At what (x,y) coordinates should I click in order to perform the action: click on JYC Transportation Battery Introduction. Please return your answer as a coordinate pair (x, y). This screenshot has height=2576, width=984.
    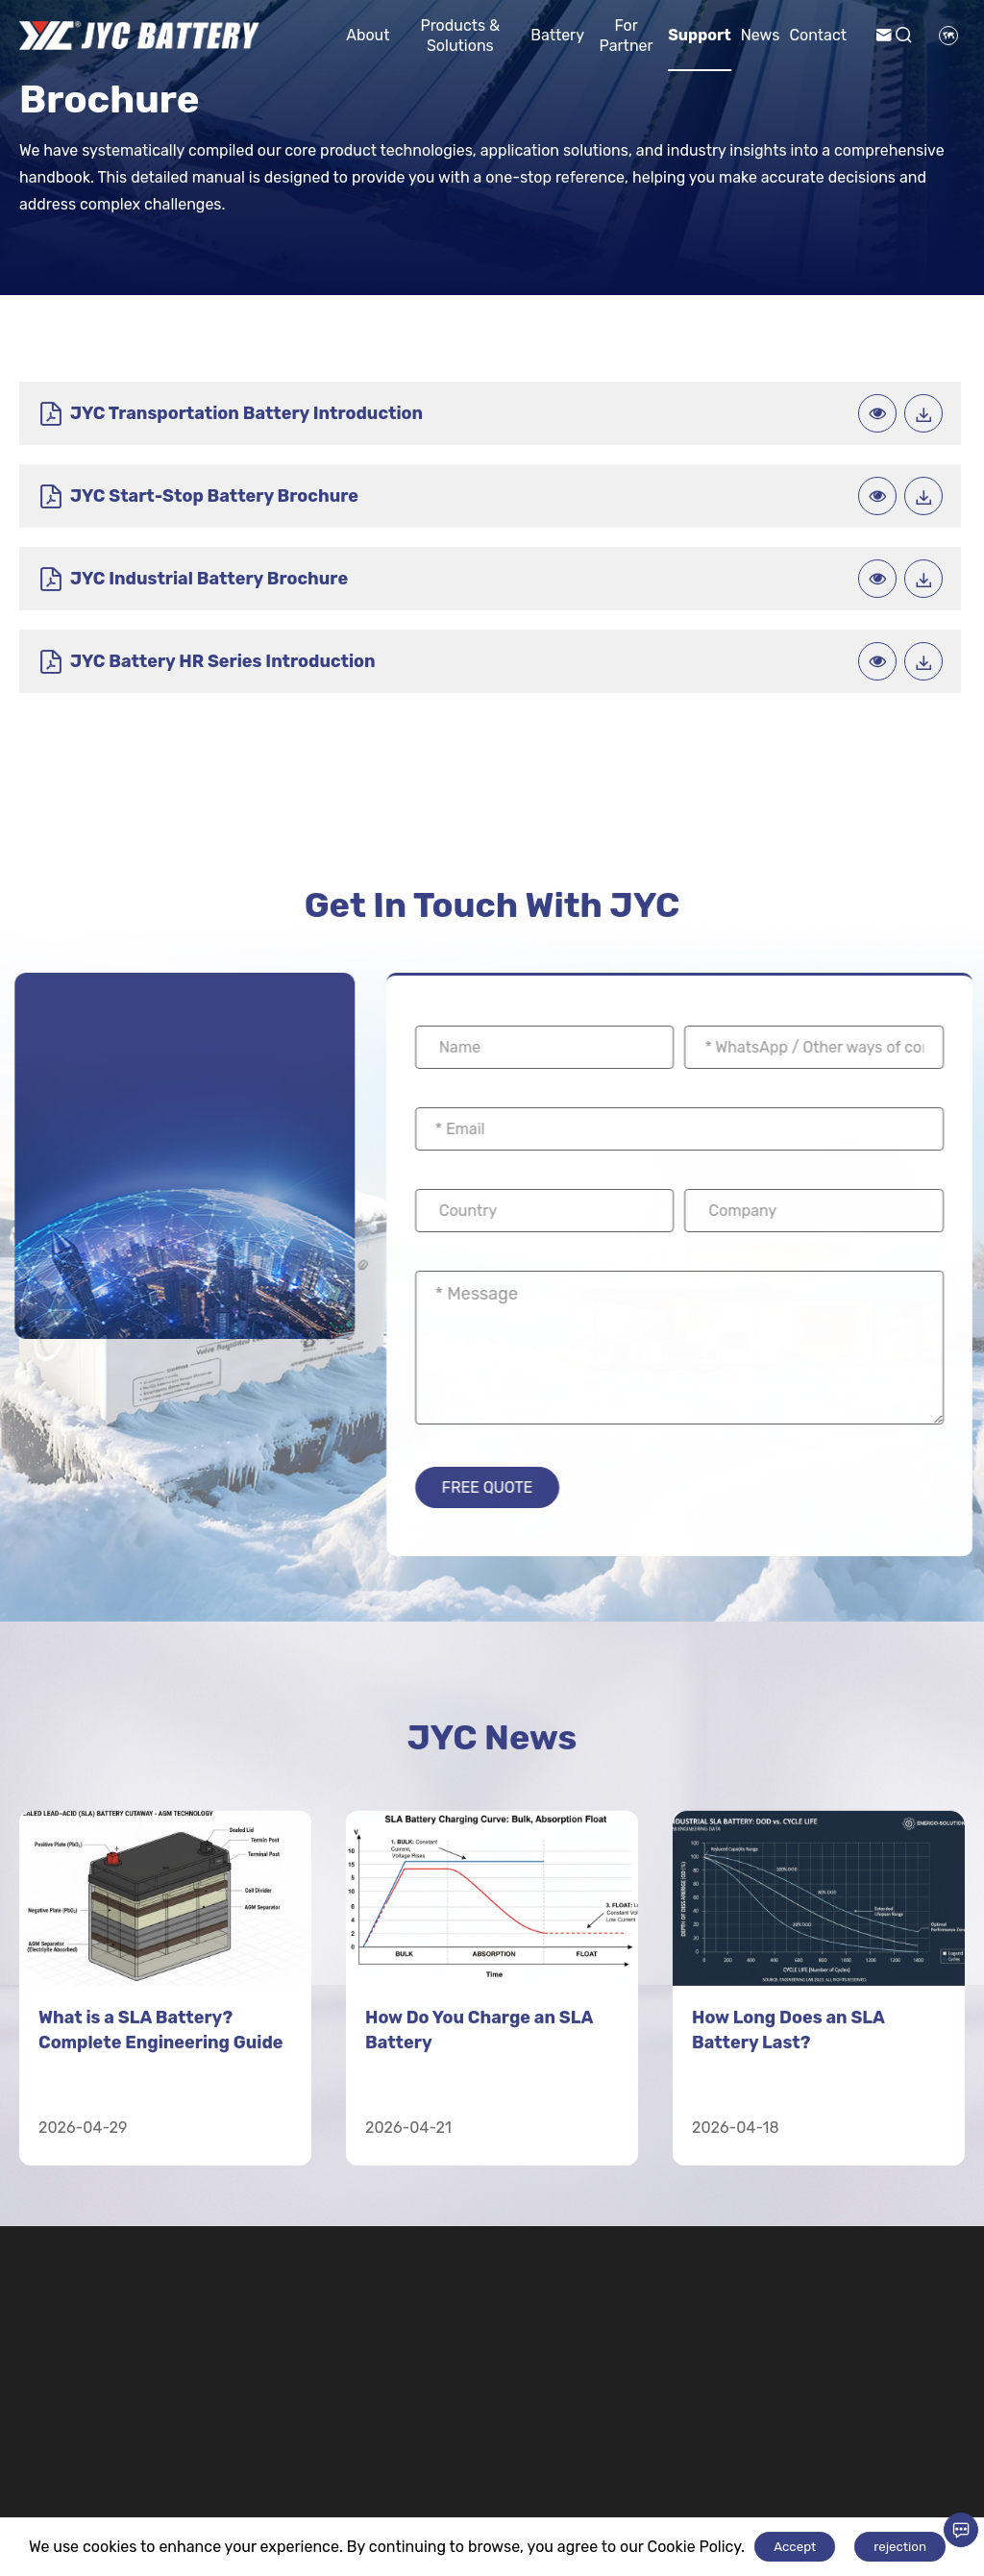
    Looking at the image, I should click on (173, 415).